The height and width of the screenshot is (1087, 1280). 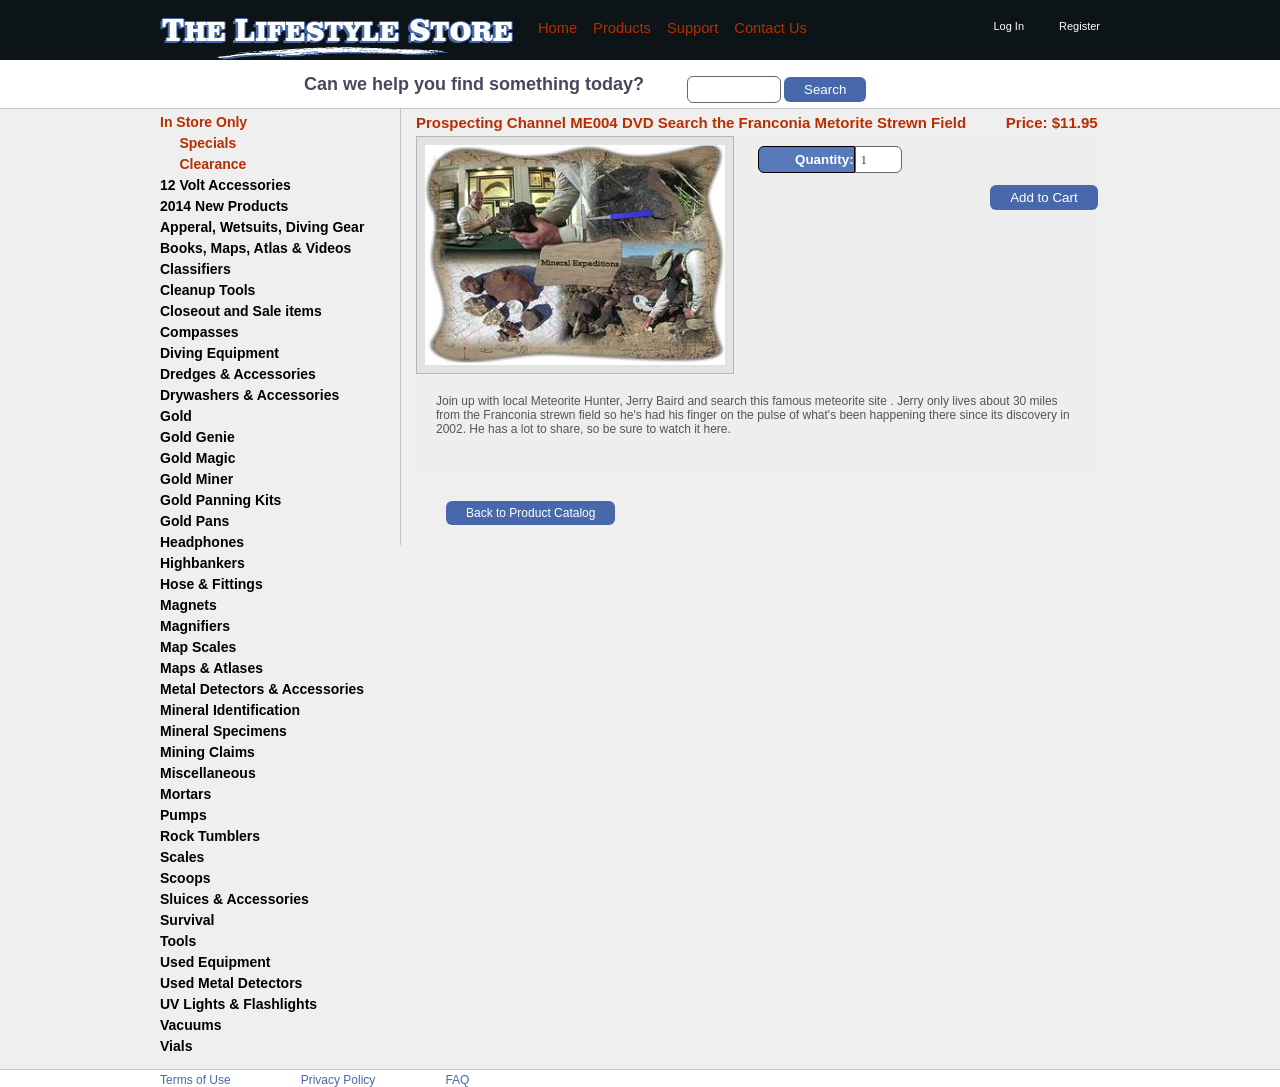 What do you see at coordinates (203, 164) in the screenshot?
I see `Clearance` at bounding box center [203, 164].